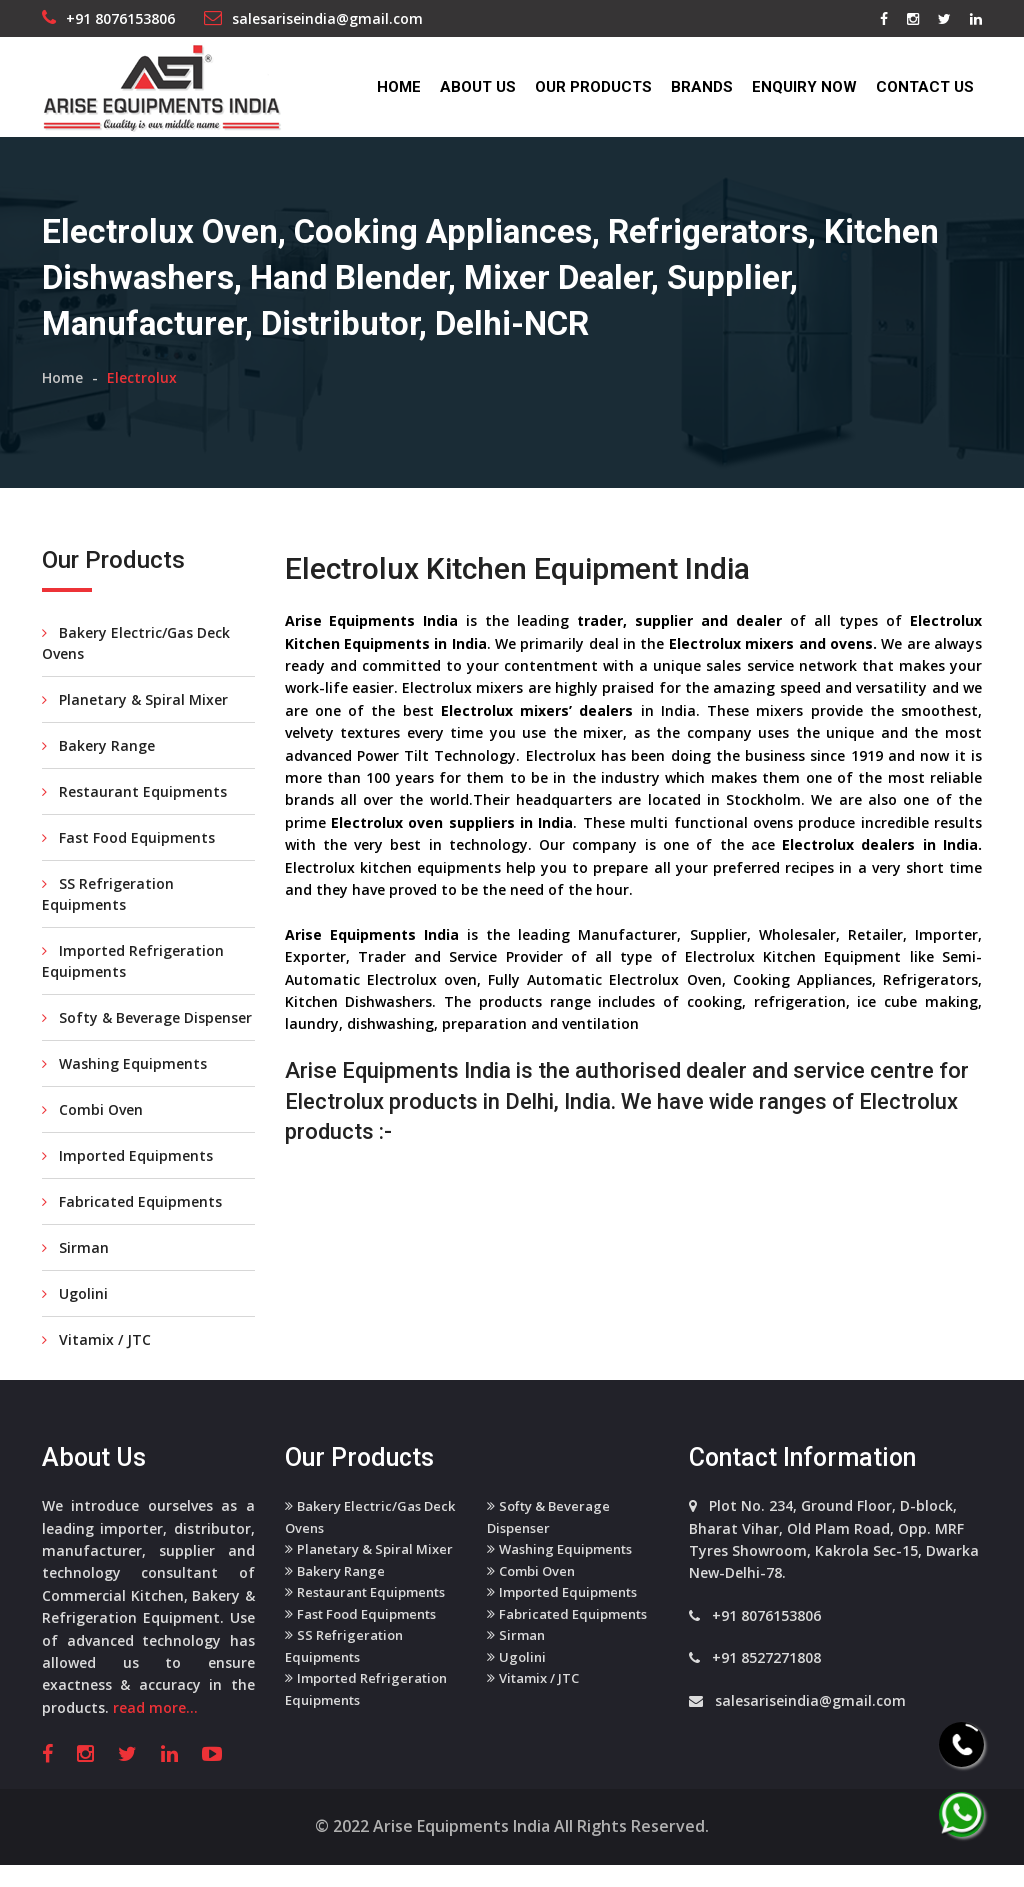 The width and height of the screenshot is (1024, 1887). I want to click on Enquiry Now, so click(804, 87).